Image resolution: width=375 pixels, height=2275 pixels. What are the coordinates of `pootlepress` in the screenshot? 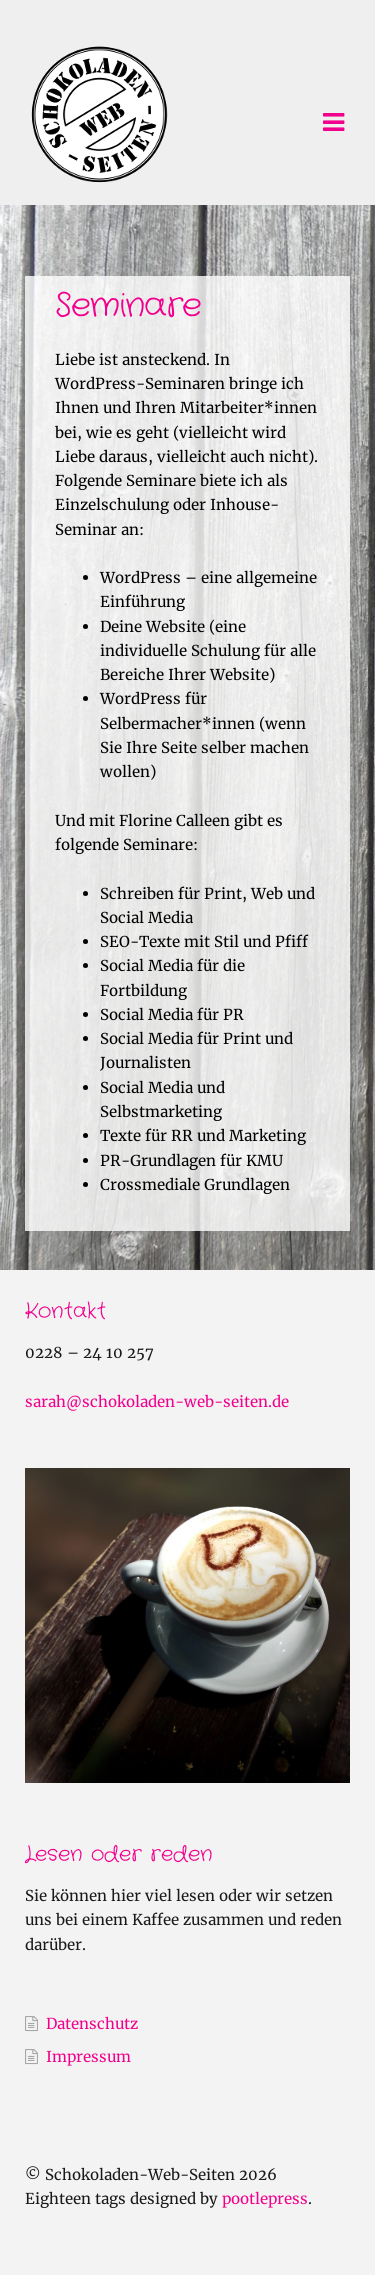 It's located at (265, 2198).